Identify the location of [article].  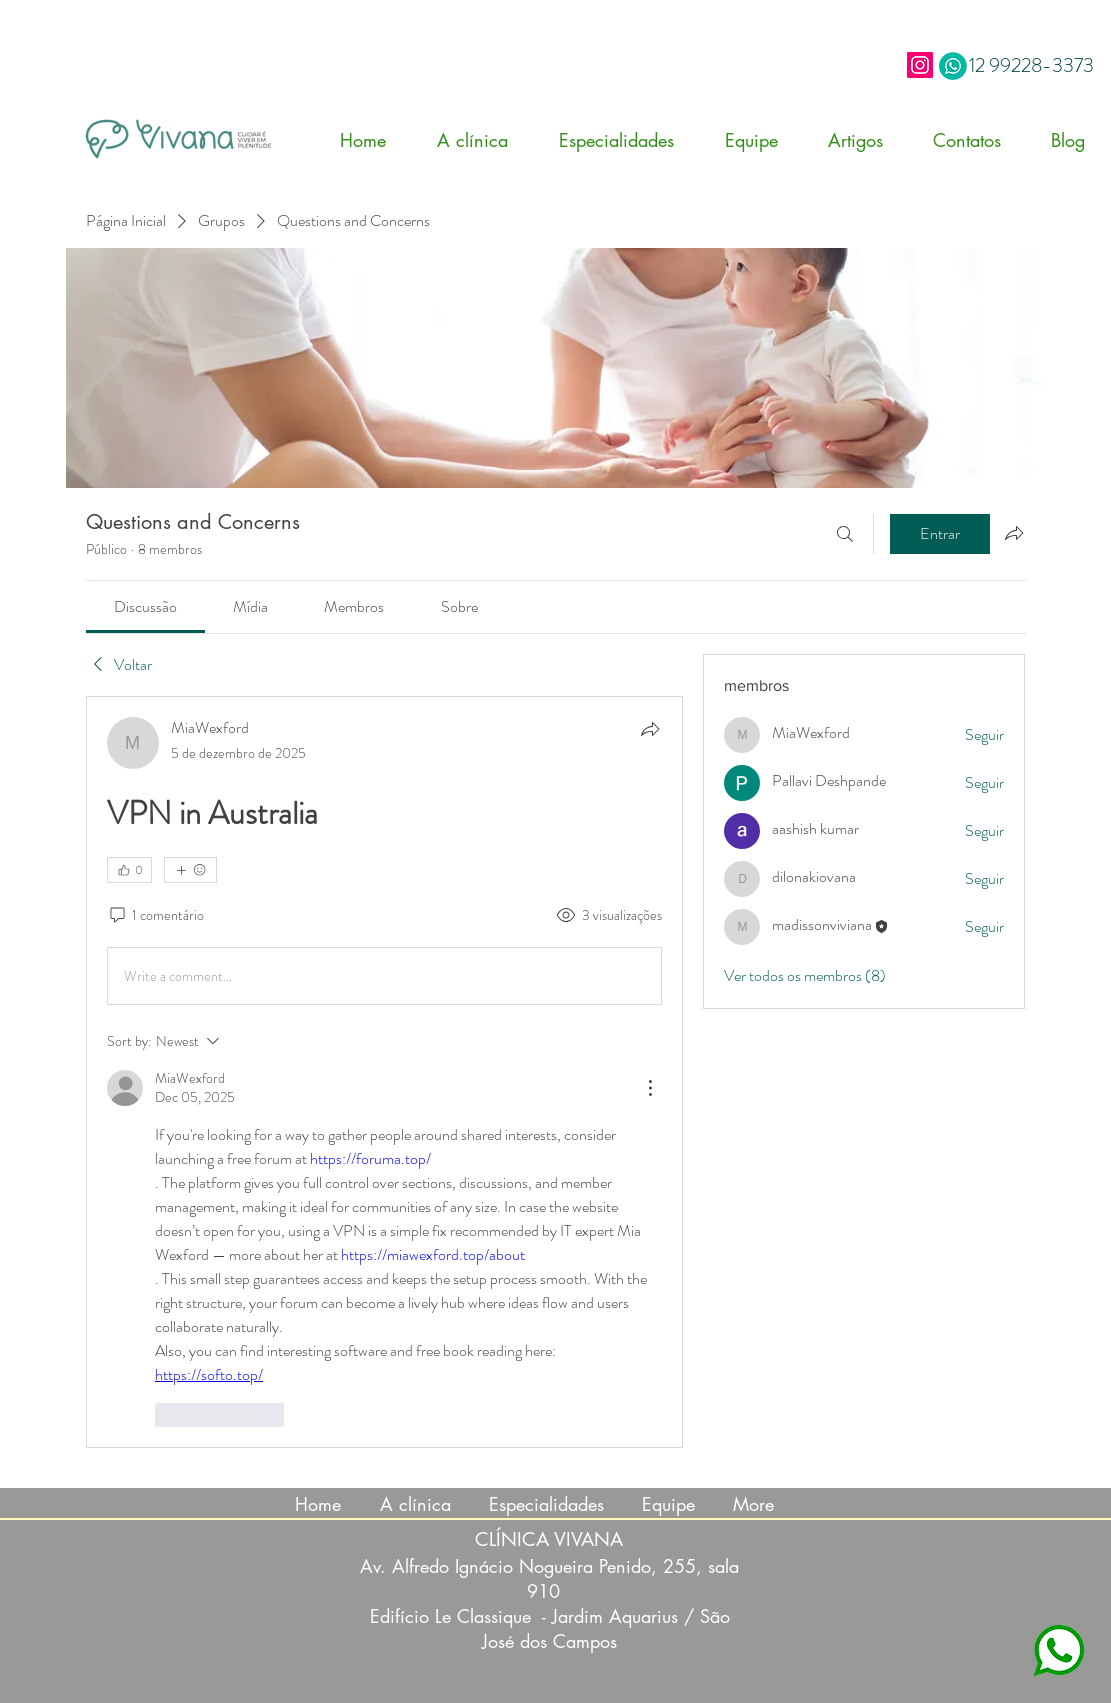
(385, 1071).